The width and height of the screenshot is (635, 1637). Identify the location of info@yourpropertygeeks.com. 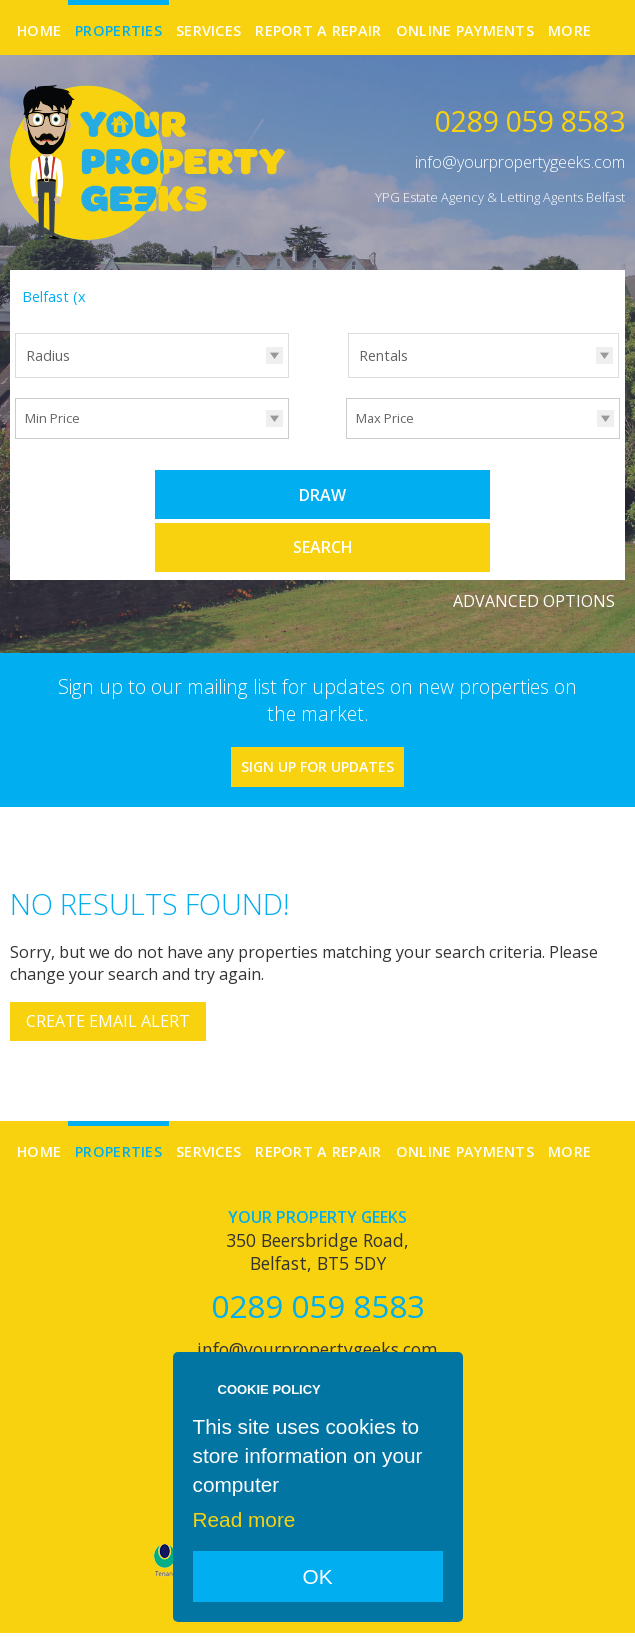
(520, 162).